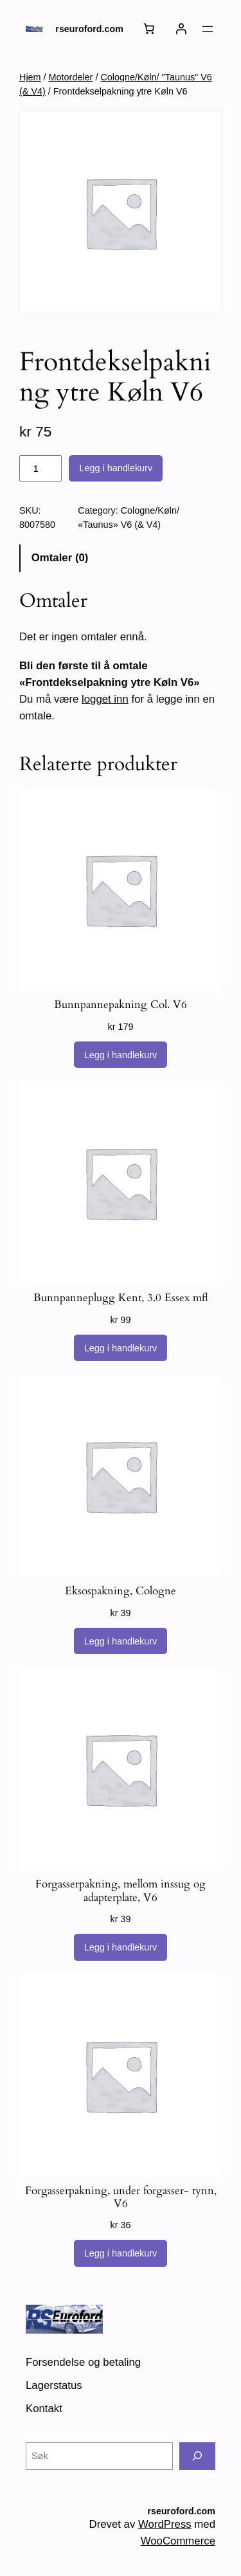 The width and height of the screenshot is (241, 2576). I want to click on Hjem, so click(30, 77).